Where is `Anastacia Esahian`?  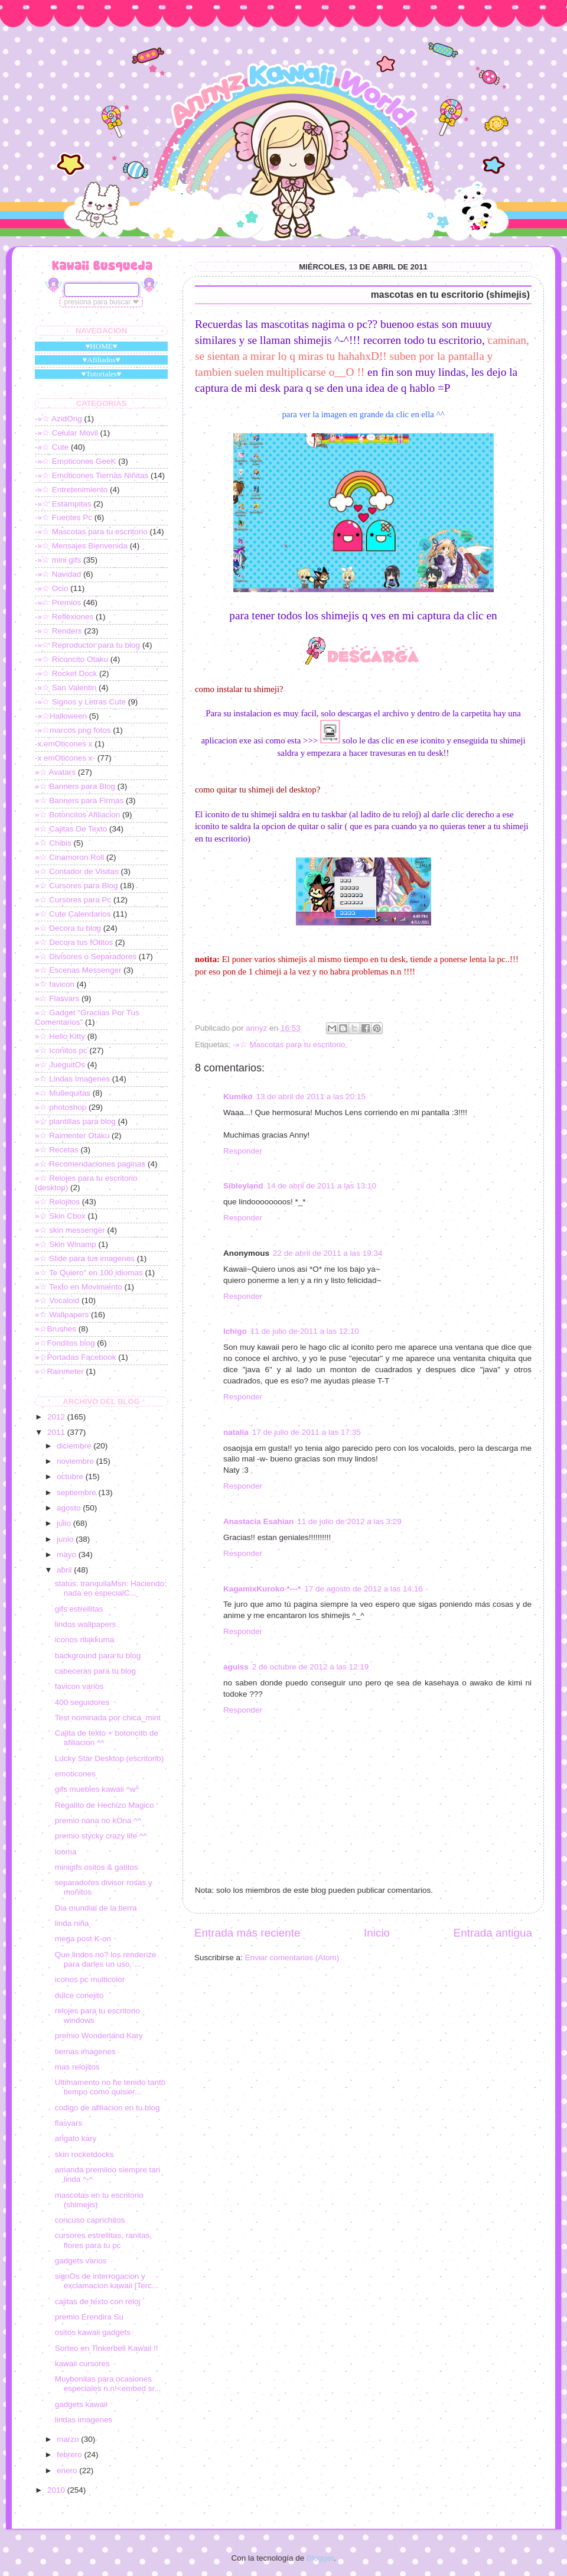 Anastacia Esahian is located at coordinates (258, 1521).